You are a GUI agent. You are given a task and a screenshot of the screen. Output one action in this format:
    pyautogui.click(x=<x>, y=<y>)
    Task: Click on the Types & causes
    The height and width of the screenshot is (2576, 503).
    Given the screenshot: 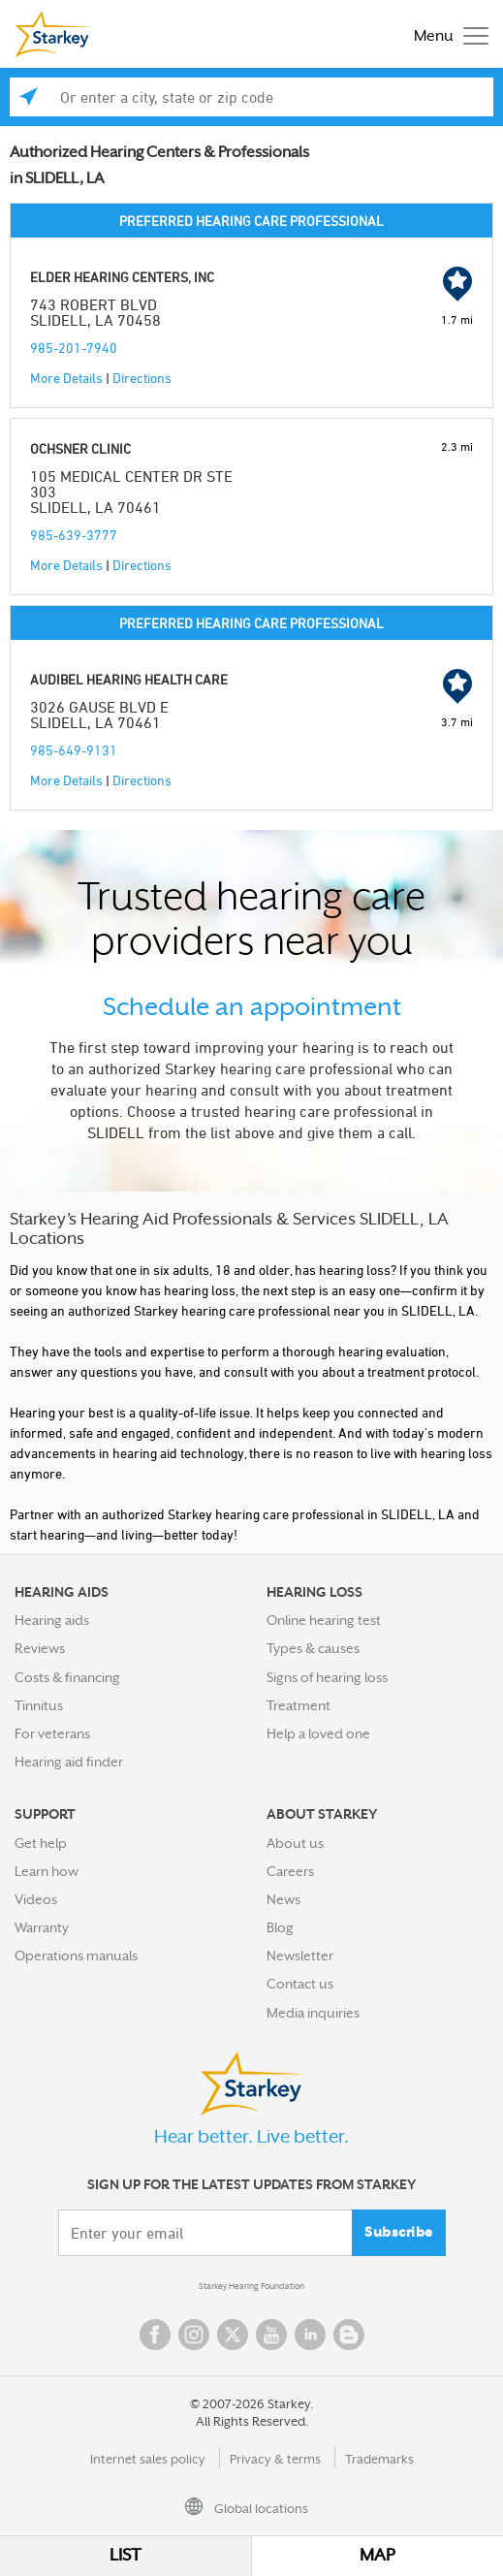 What is the action you would take?
    pyautogui.click(x=313, y=1648)
    